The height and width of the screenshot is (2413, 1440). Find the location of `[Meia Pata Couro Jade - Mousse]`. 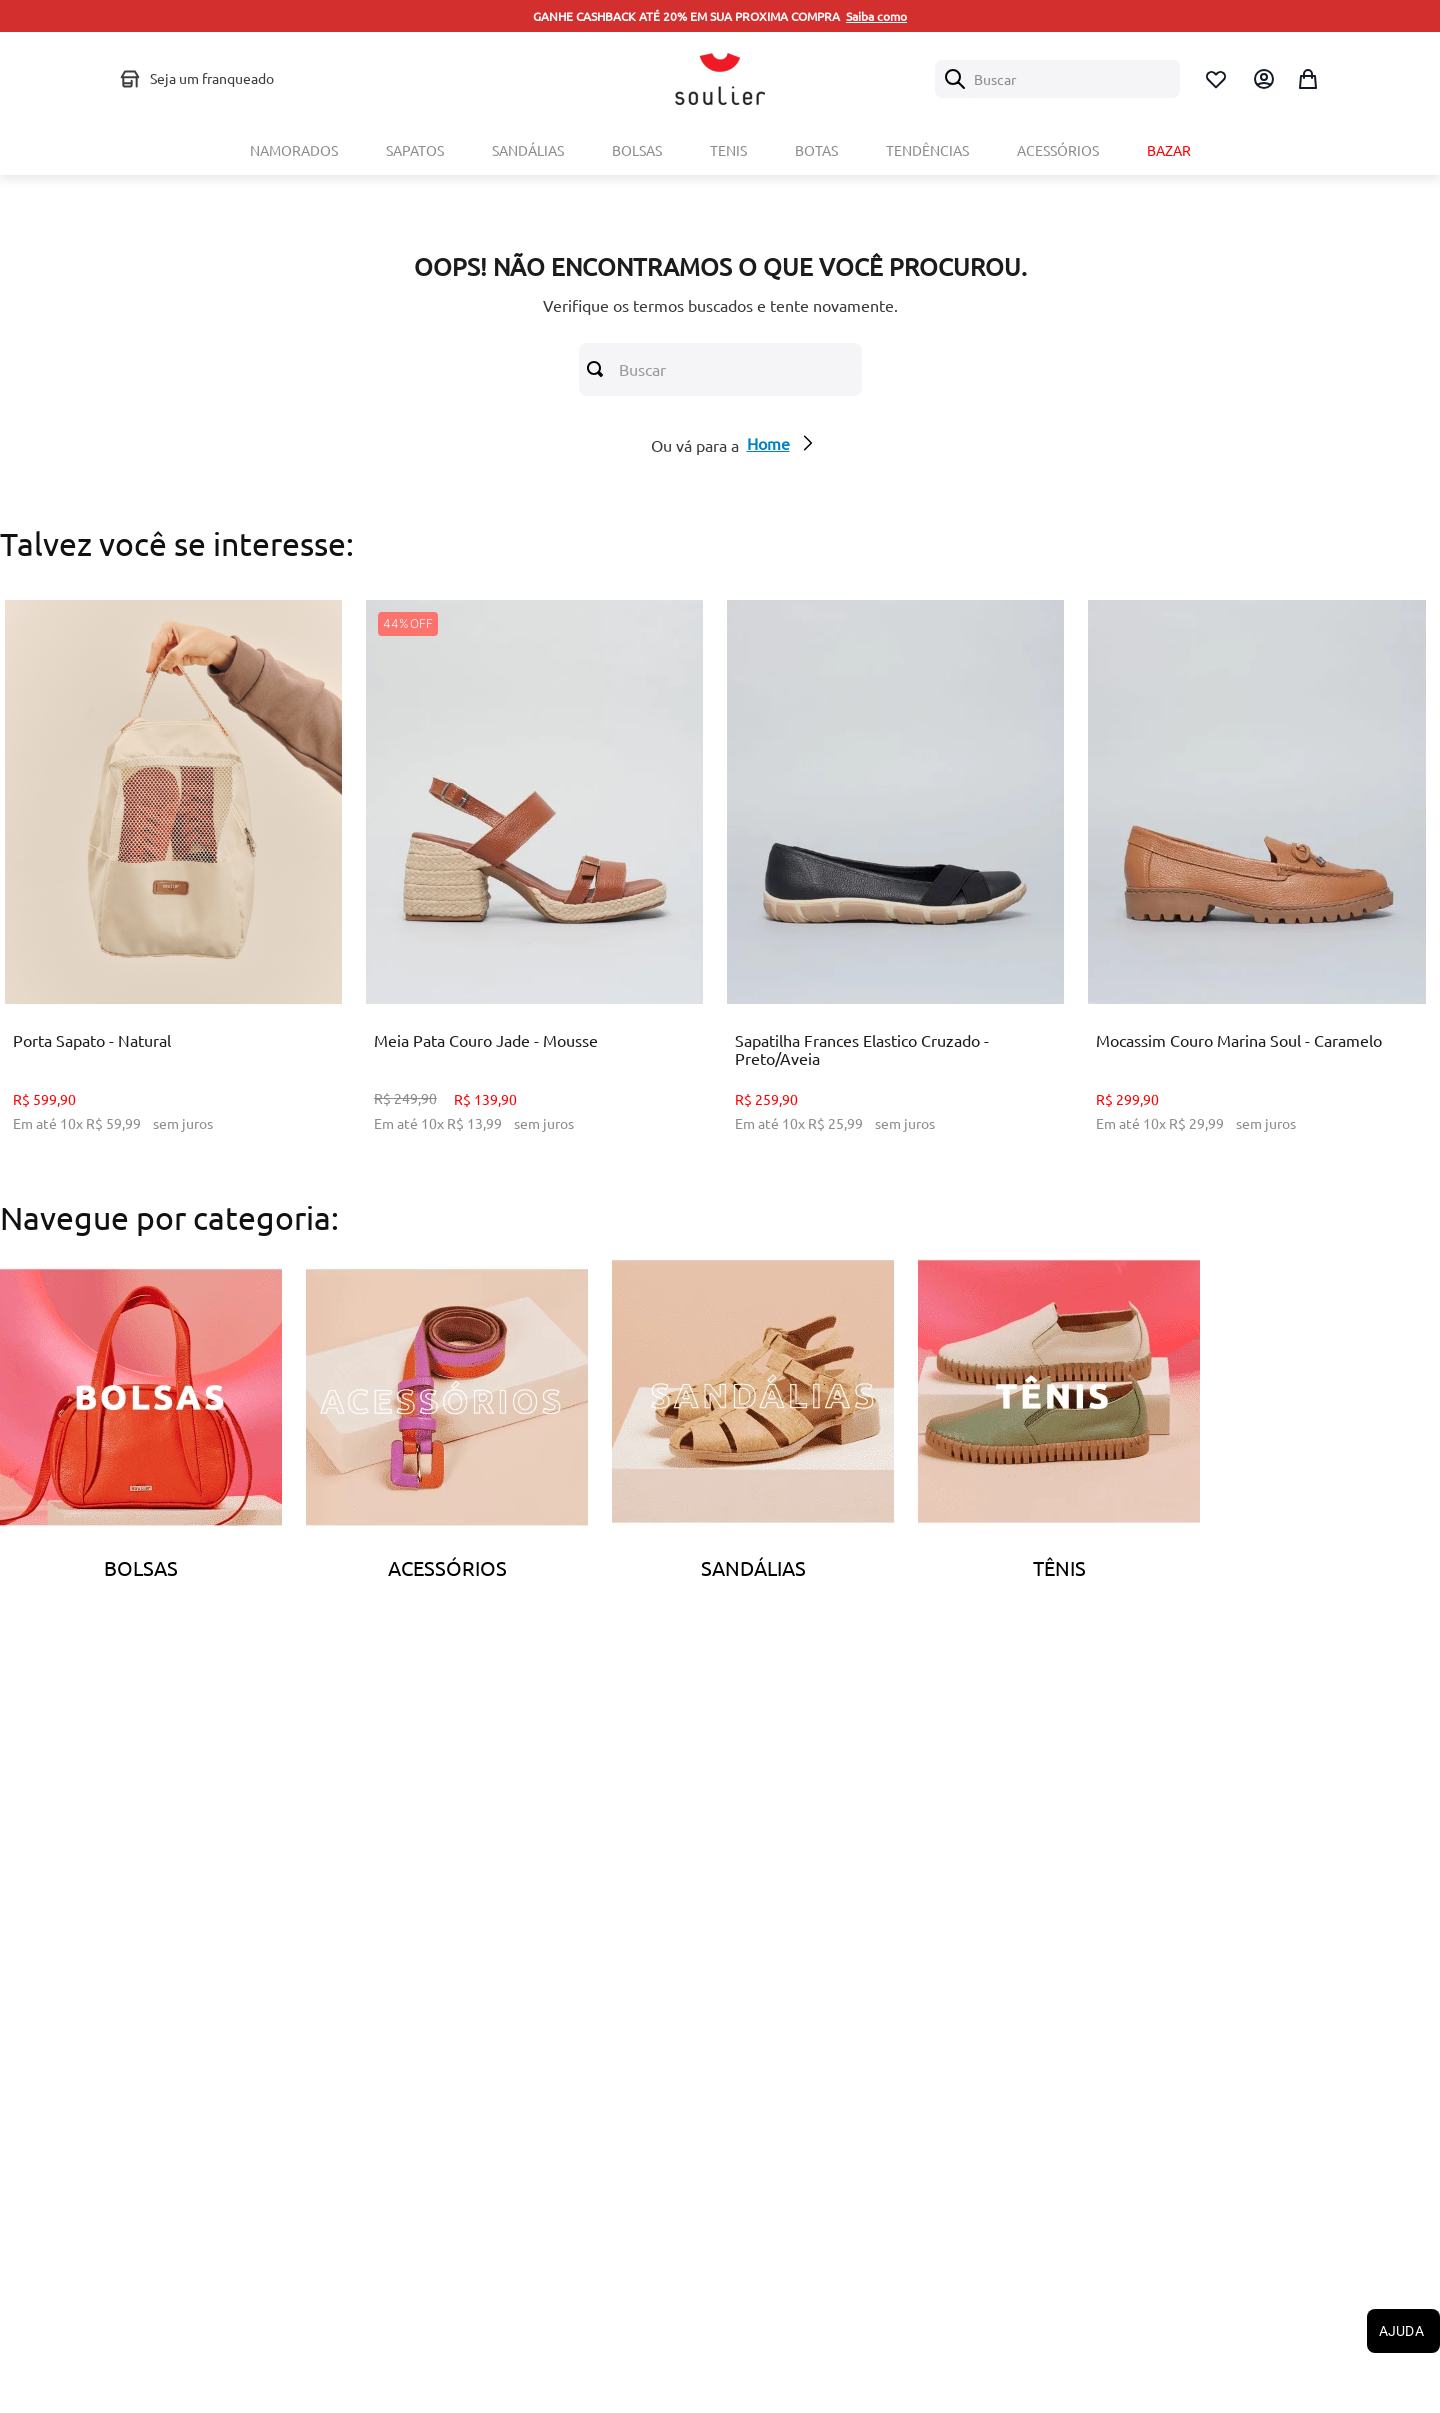

[Meia Pata Couro Jade - Mousse] is located at coordinates (534, 881).